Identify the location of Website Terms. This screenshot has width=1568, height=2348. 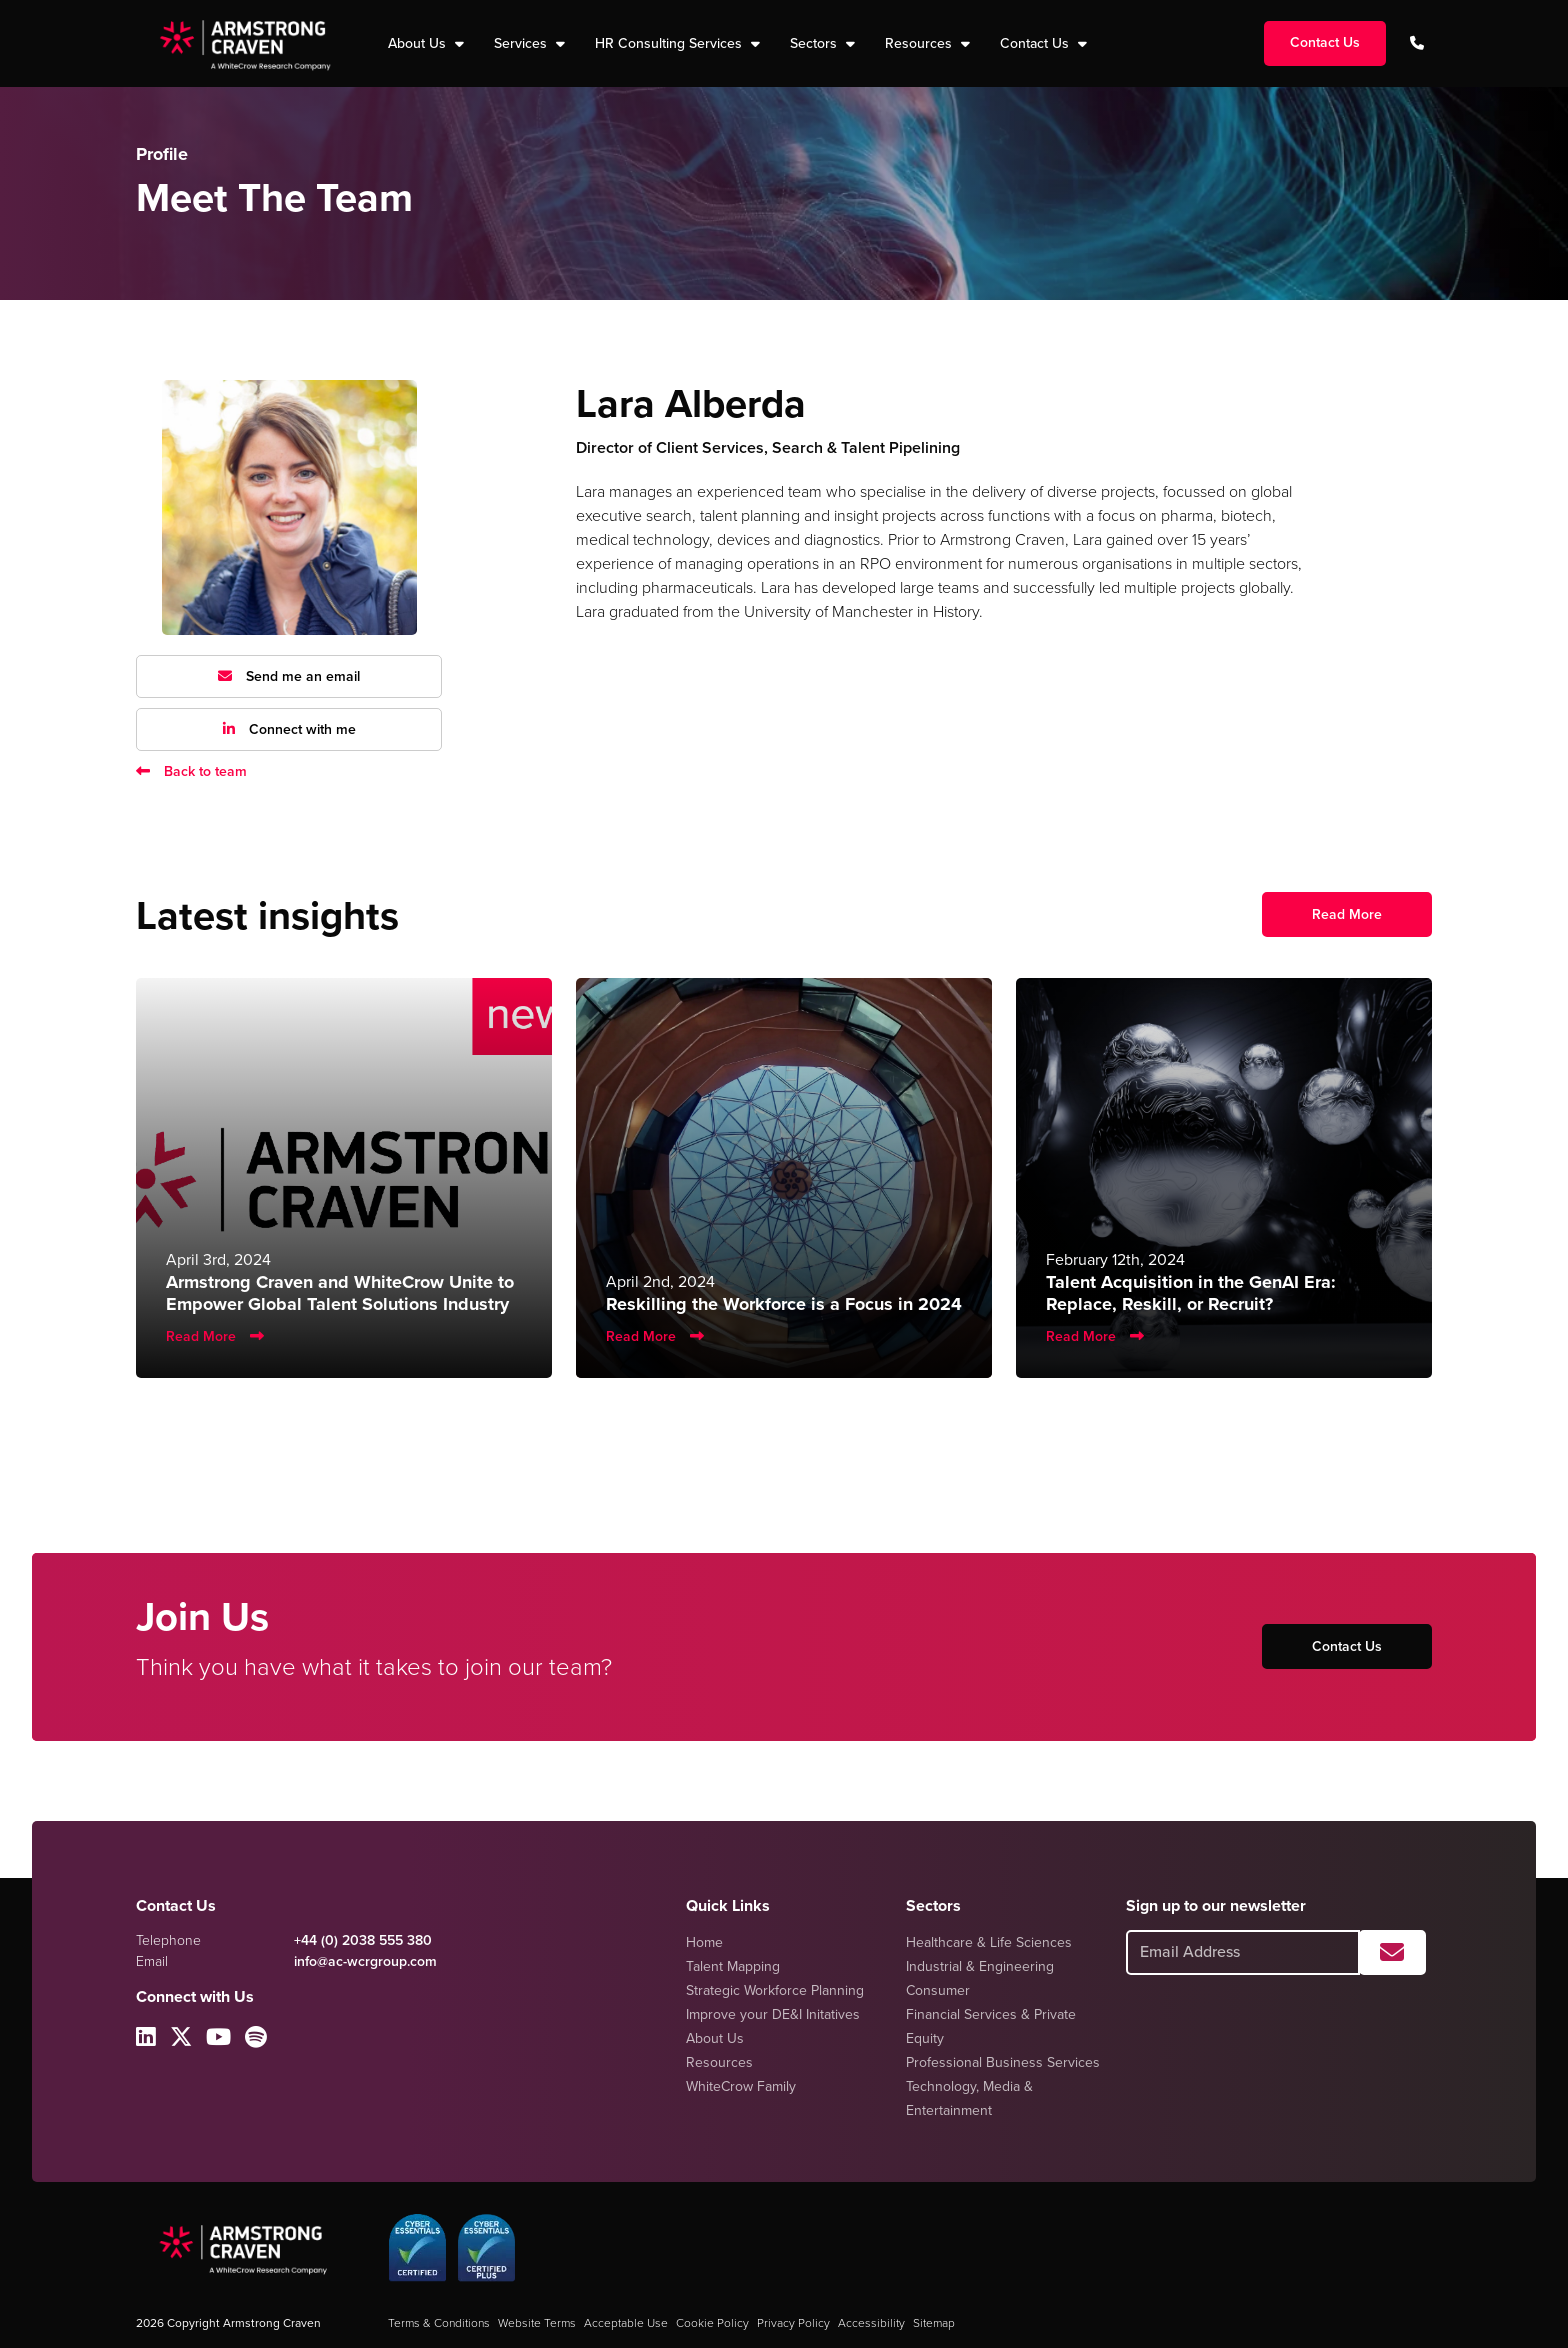
(537, 2323).